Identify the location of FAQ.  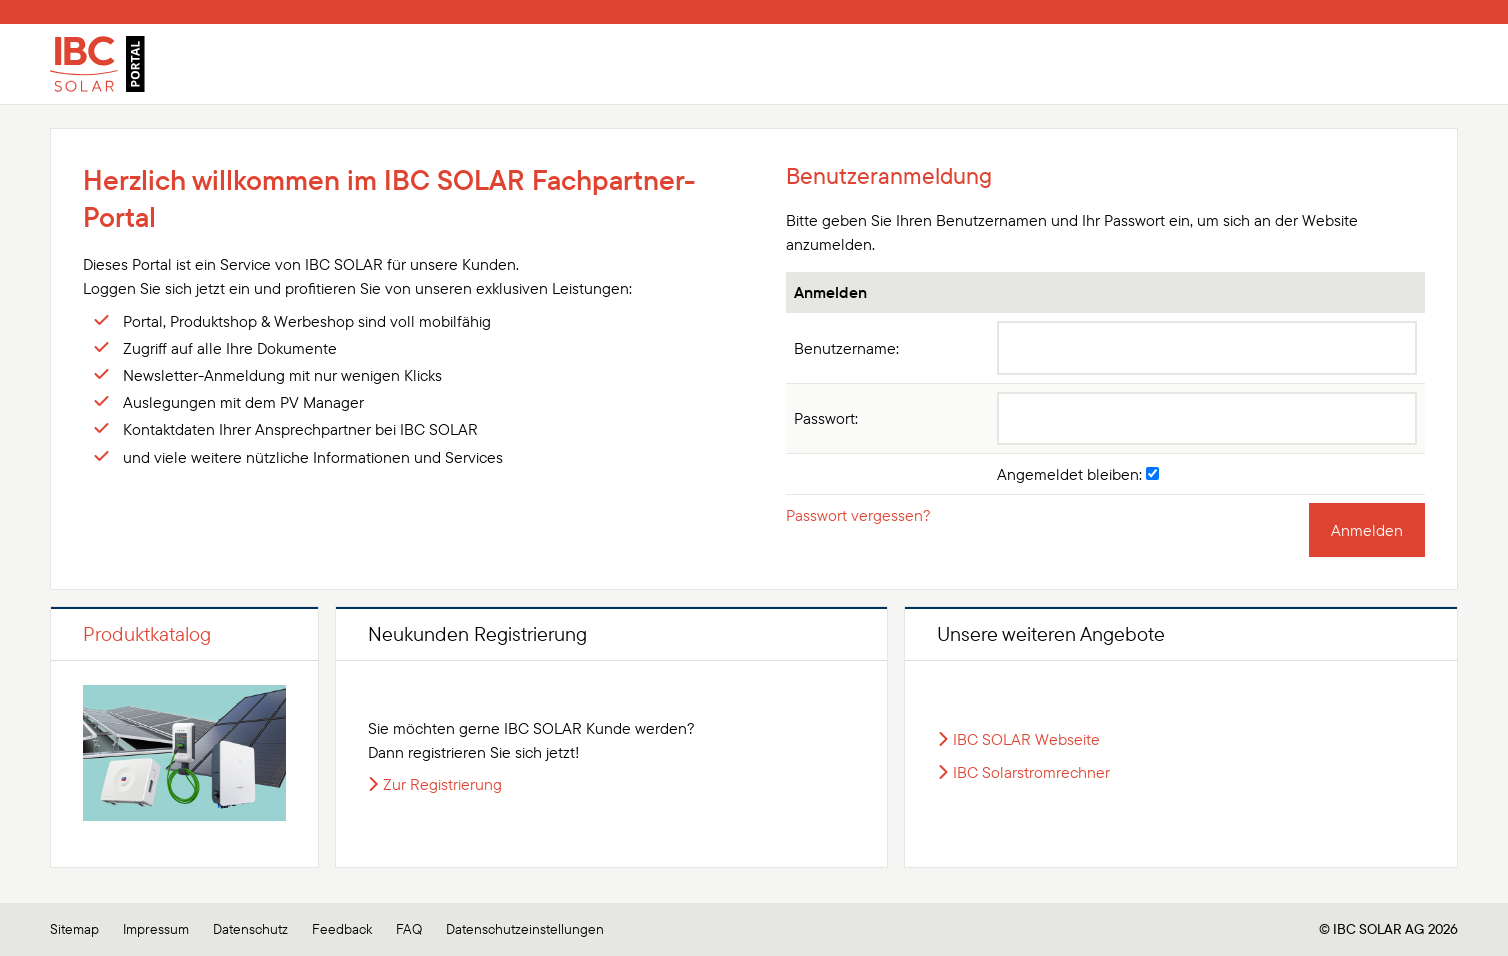
(409, 929).